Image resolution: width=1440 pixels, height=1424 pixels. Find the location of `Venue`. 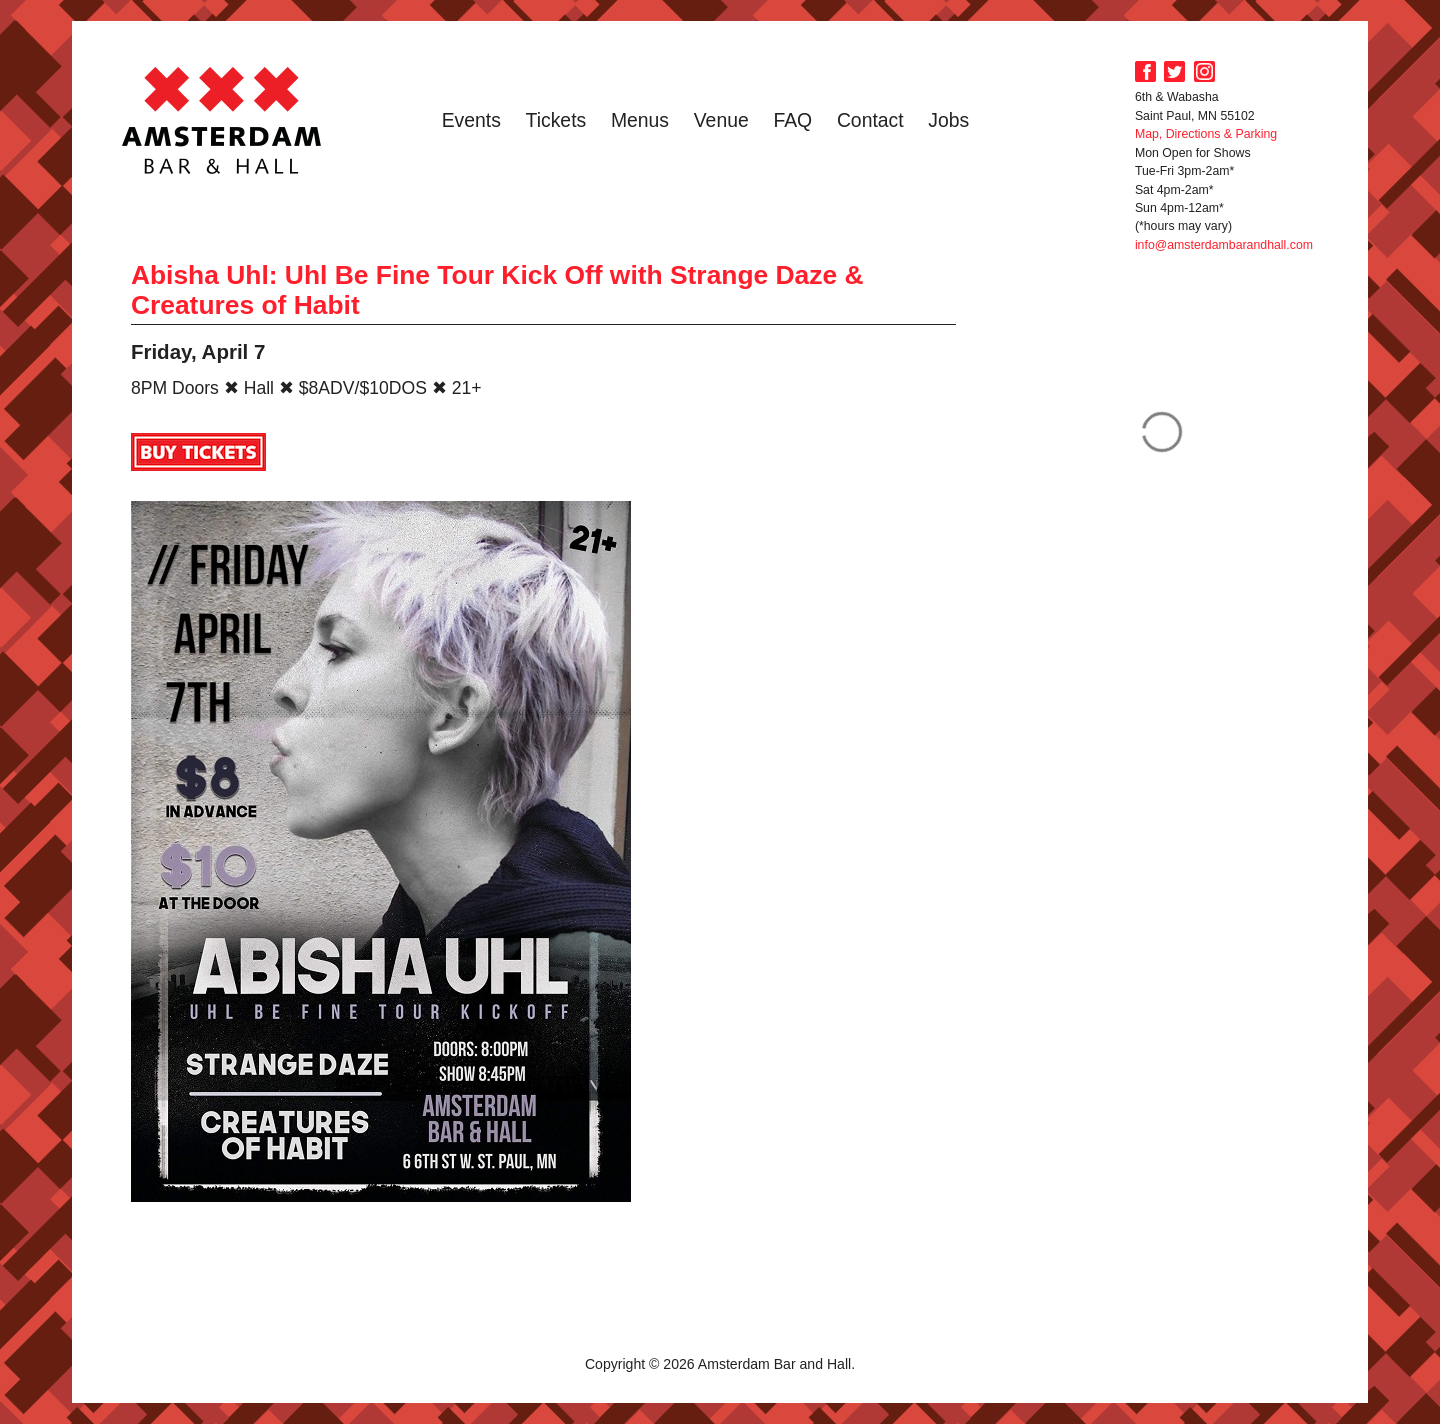

Venue is located at coordinates (721, 120).